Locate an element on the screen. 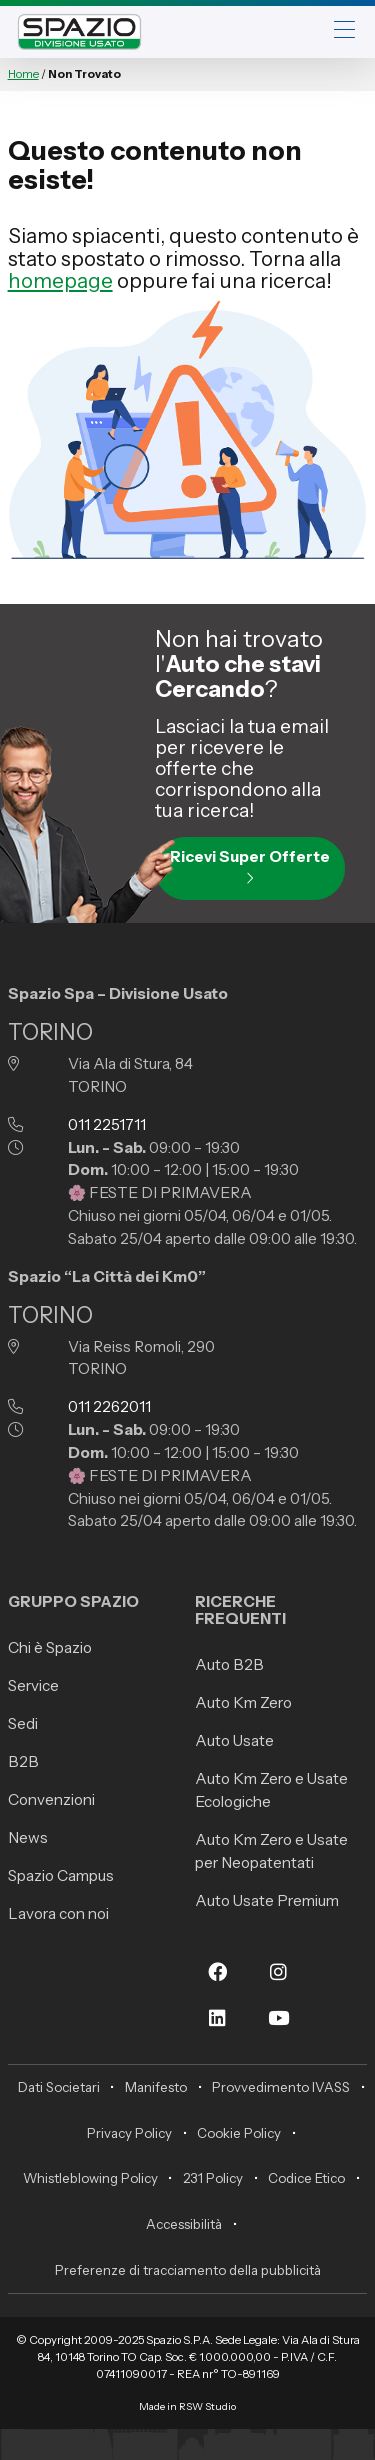 The height and width of the screenshot is (2460, 375). Privacy Policy is located at coordinates (129, 2133).